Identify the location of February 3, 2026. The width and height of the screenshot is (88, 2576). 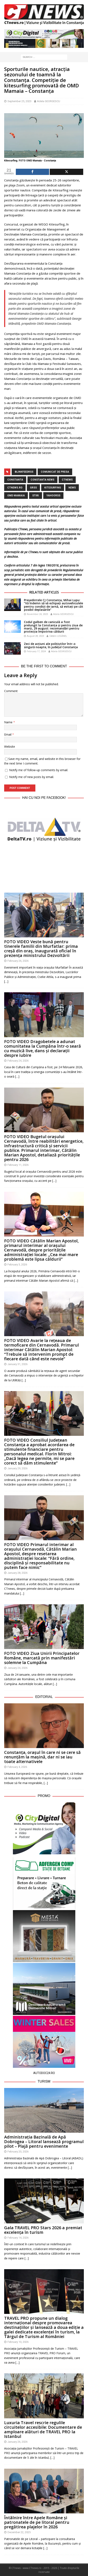
(17, 1264).